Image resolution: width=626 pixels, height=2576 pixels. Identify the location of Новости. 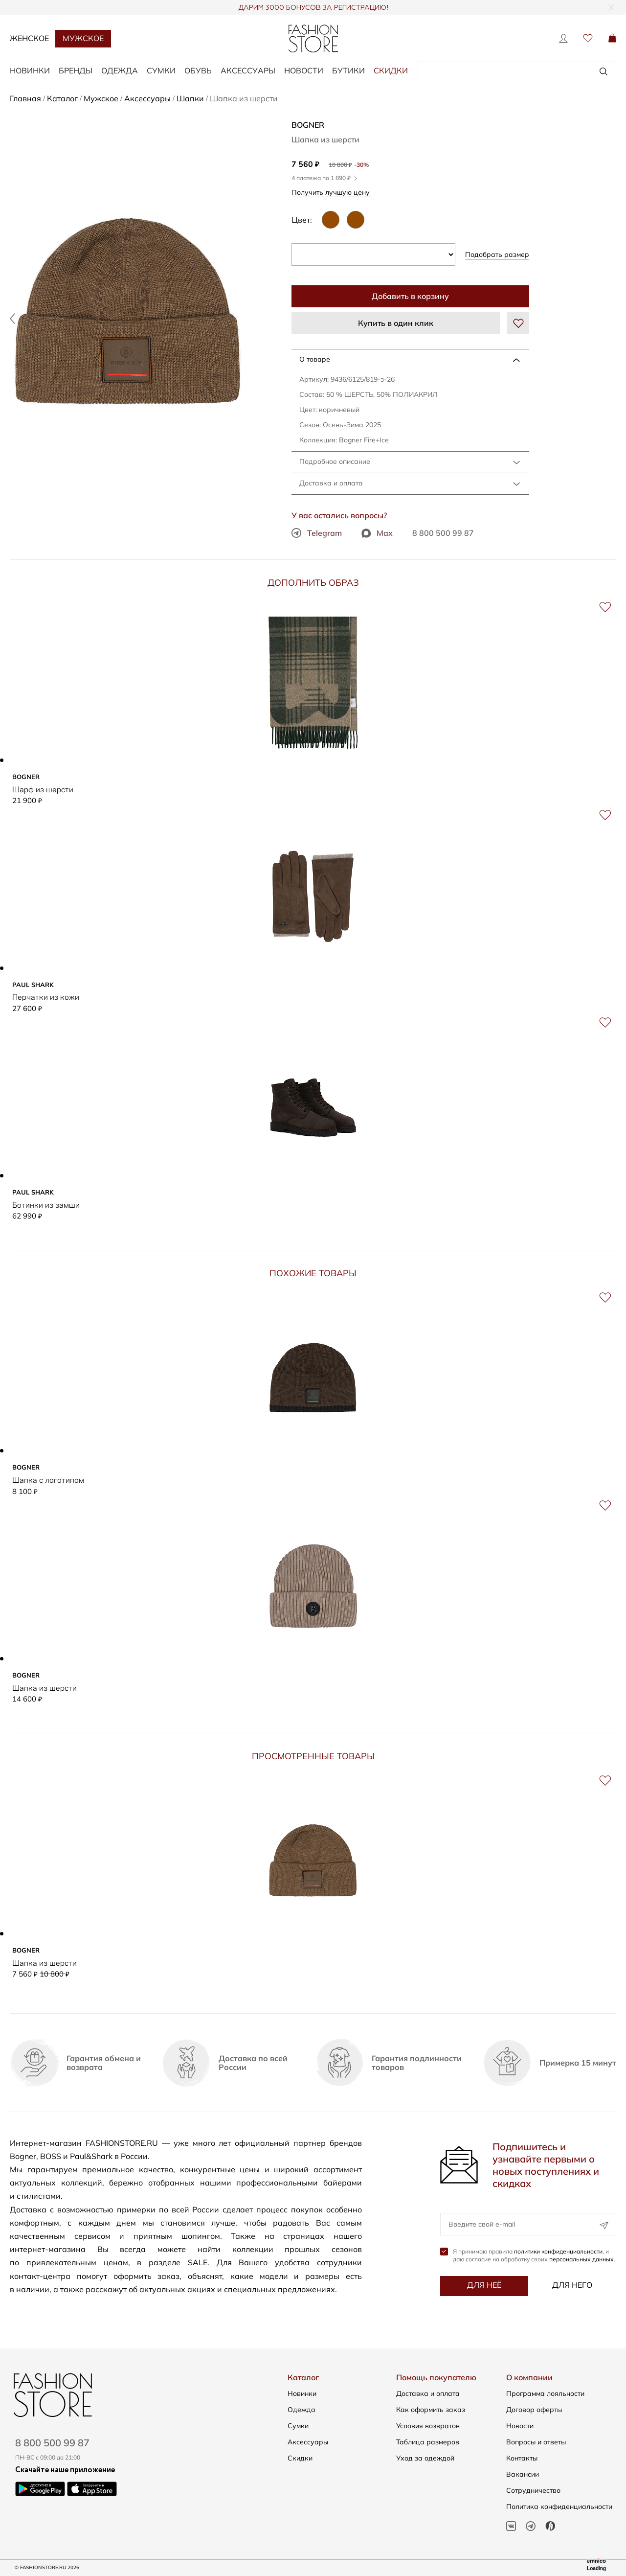
(303, 70).